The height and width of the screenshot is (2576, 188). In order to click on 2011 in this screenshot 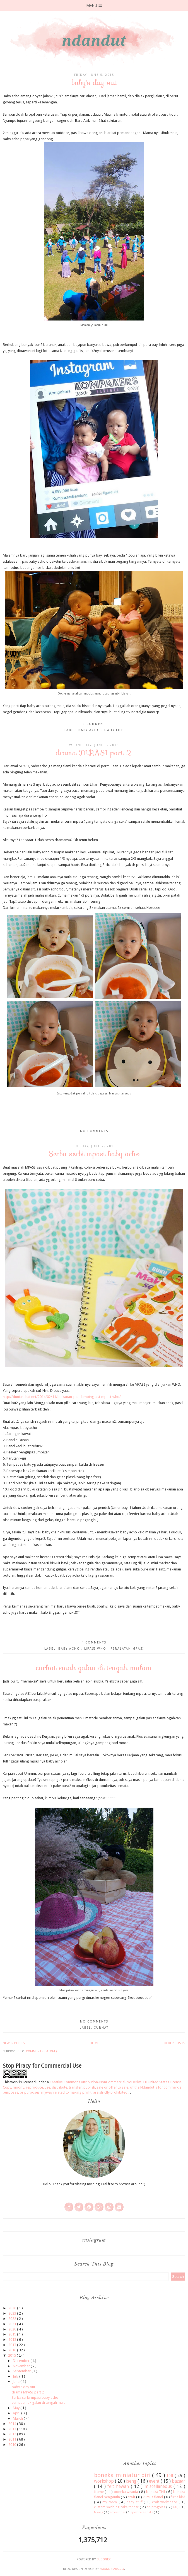, I will do `click(12, 2439)`.